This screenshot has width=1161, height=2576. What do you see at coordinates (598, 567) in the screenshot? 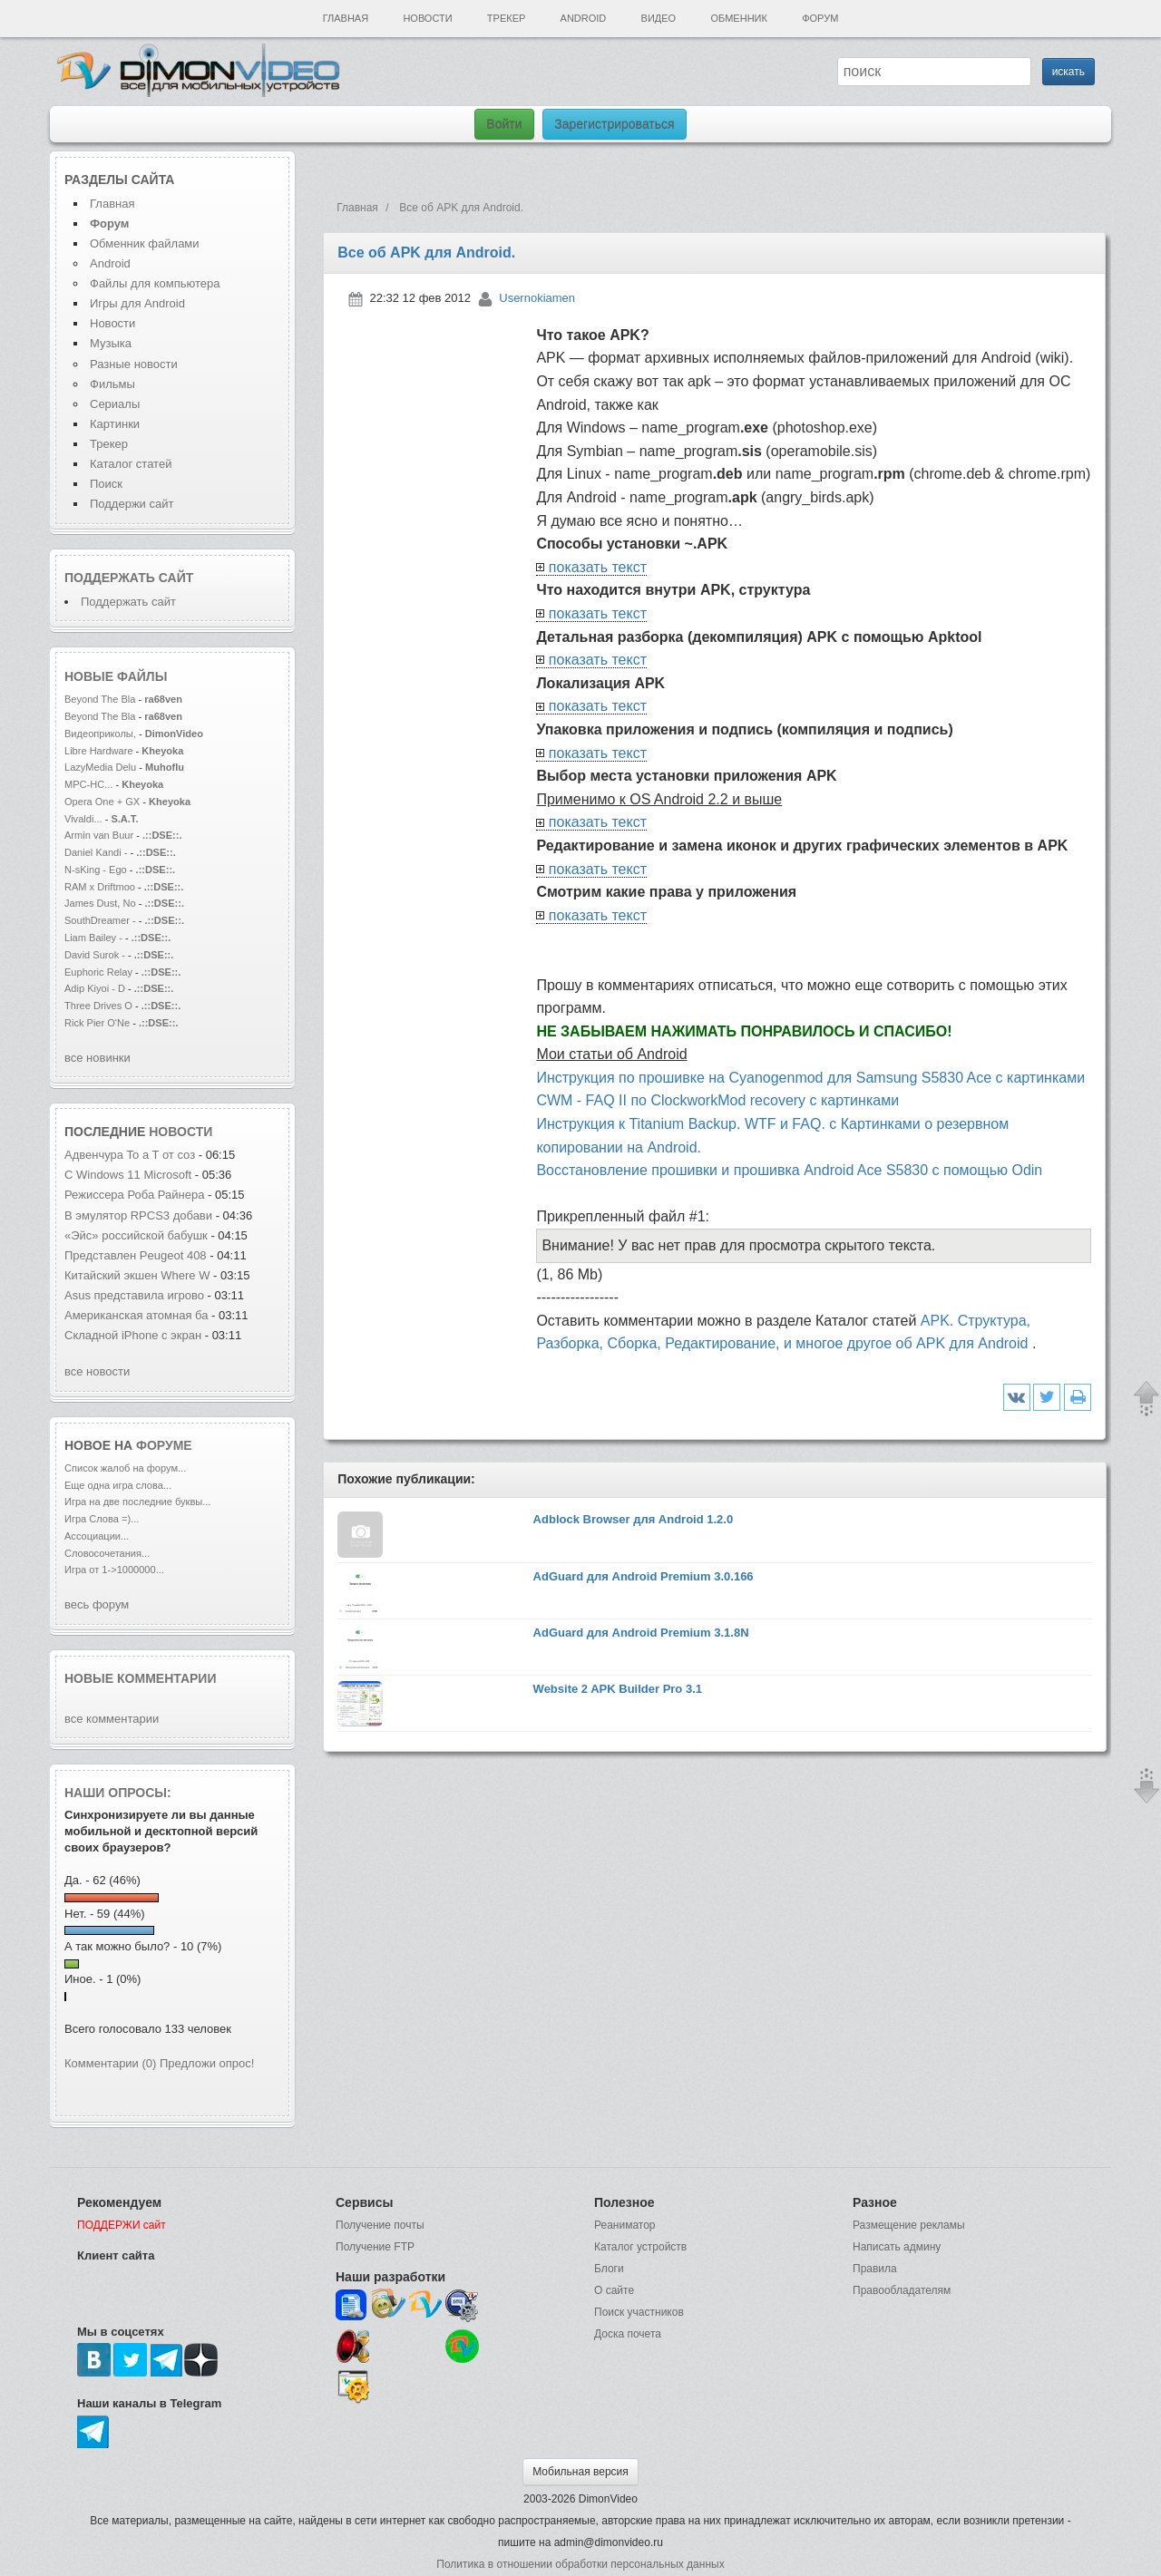
I see `показать текст` at bounding box center [598, 567].